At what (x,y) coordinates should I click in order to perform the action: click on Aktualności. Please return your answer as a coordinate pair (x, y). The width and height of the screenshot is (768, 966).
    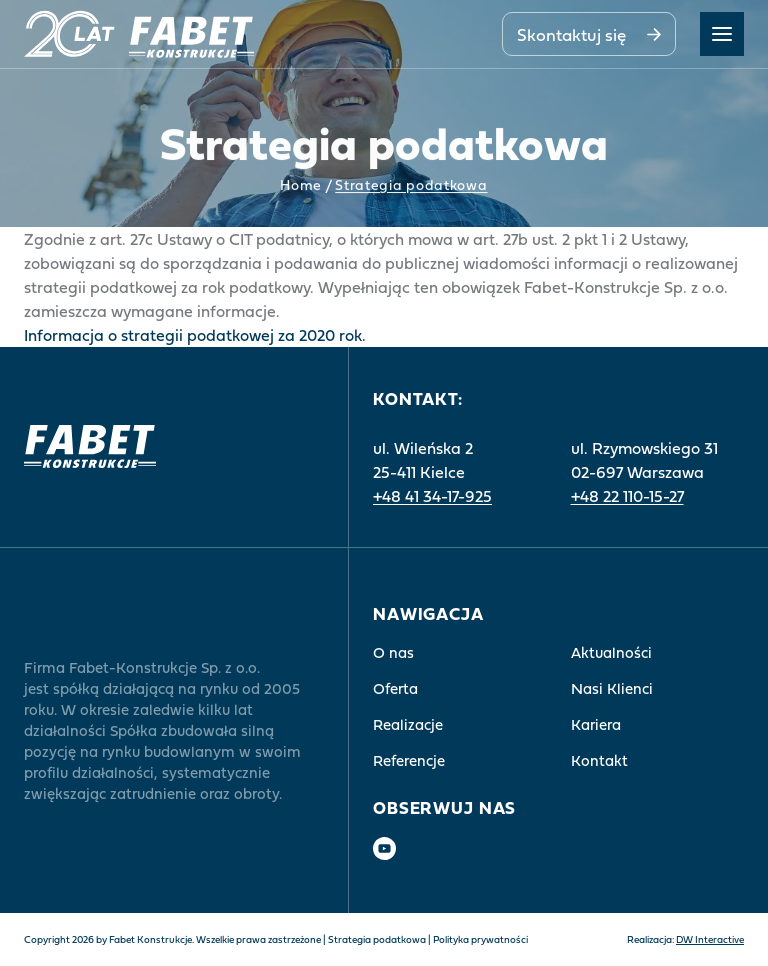
    Looking at the image, I should click on (611, 652).